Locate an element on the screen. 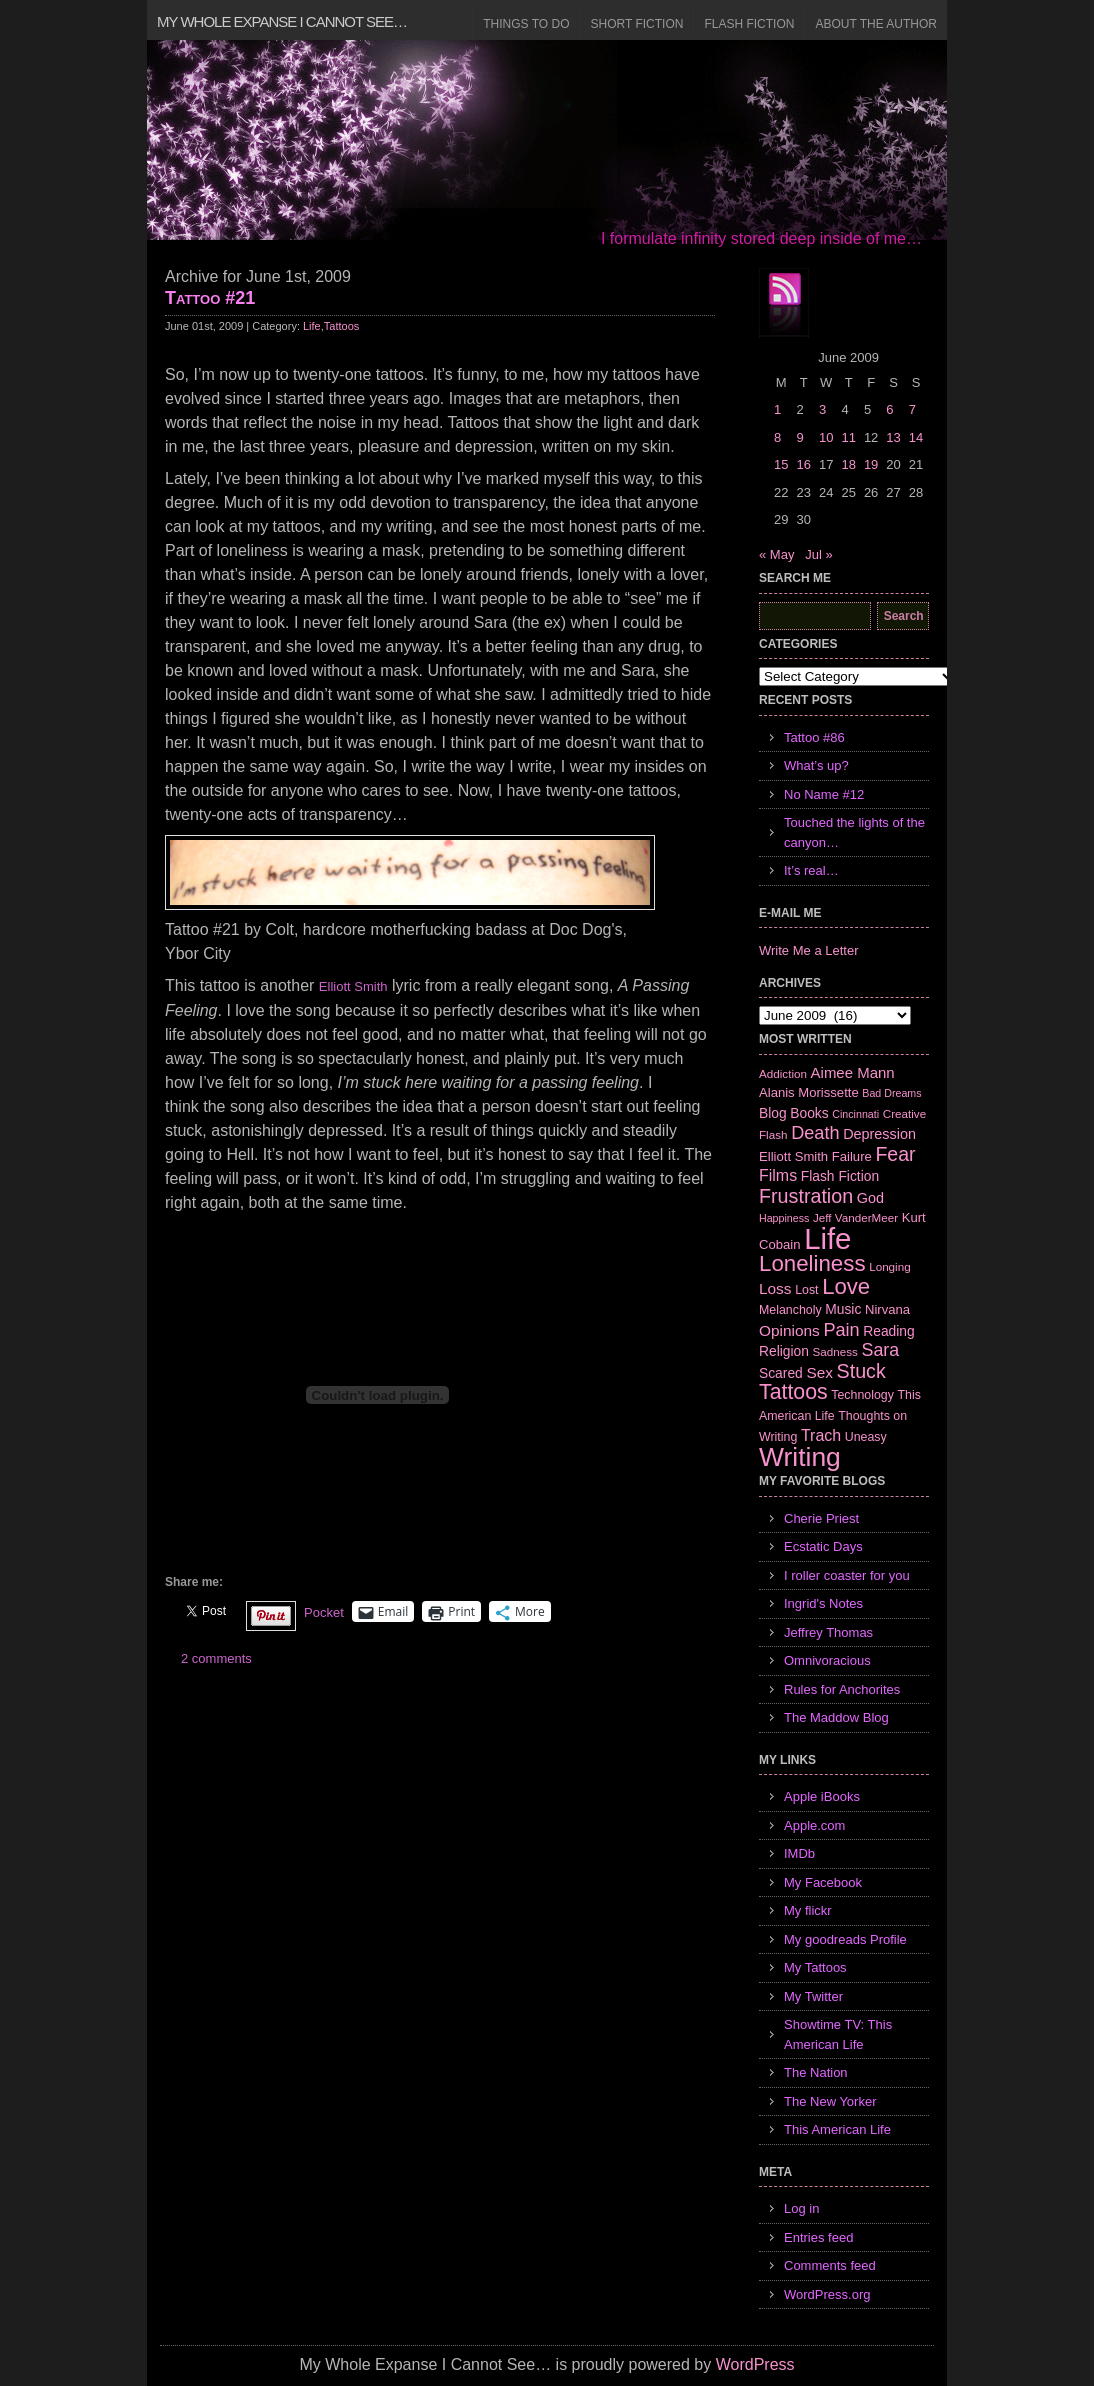 This screenshot has width=1094, height=2386. 9 [Posts published on June 9, 2009] is located at coordinates (799, 437).